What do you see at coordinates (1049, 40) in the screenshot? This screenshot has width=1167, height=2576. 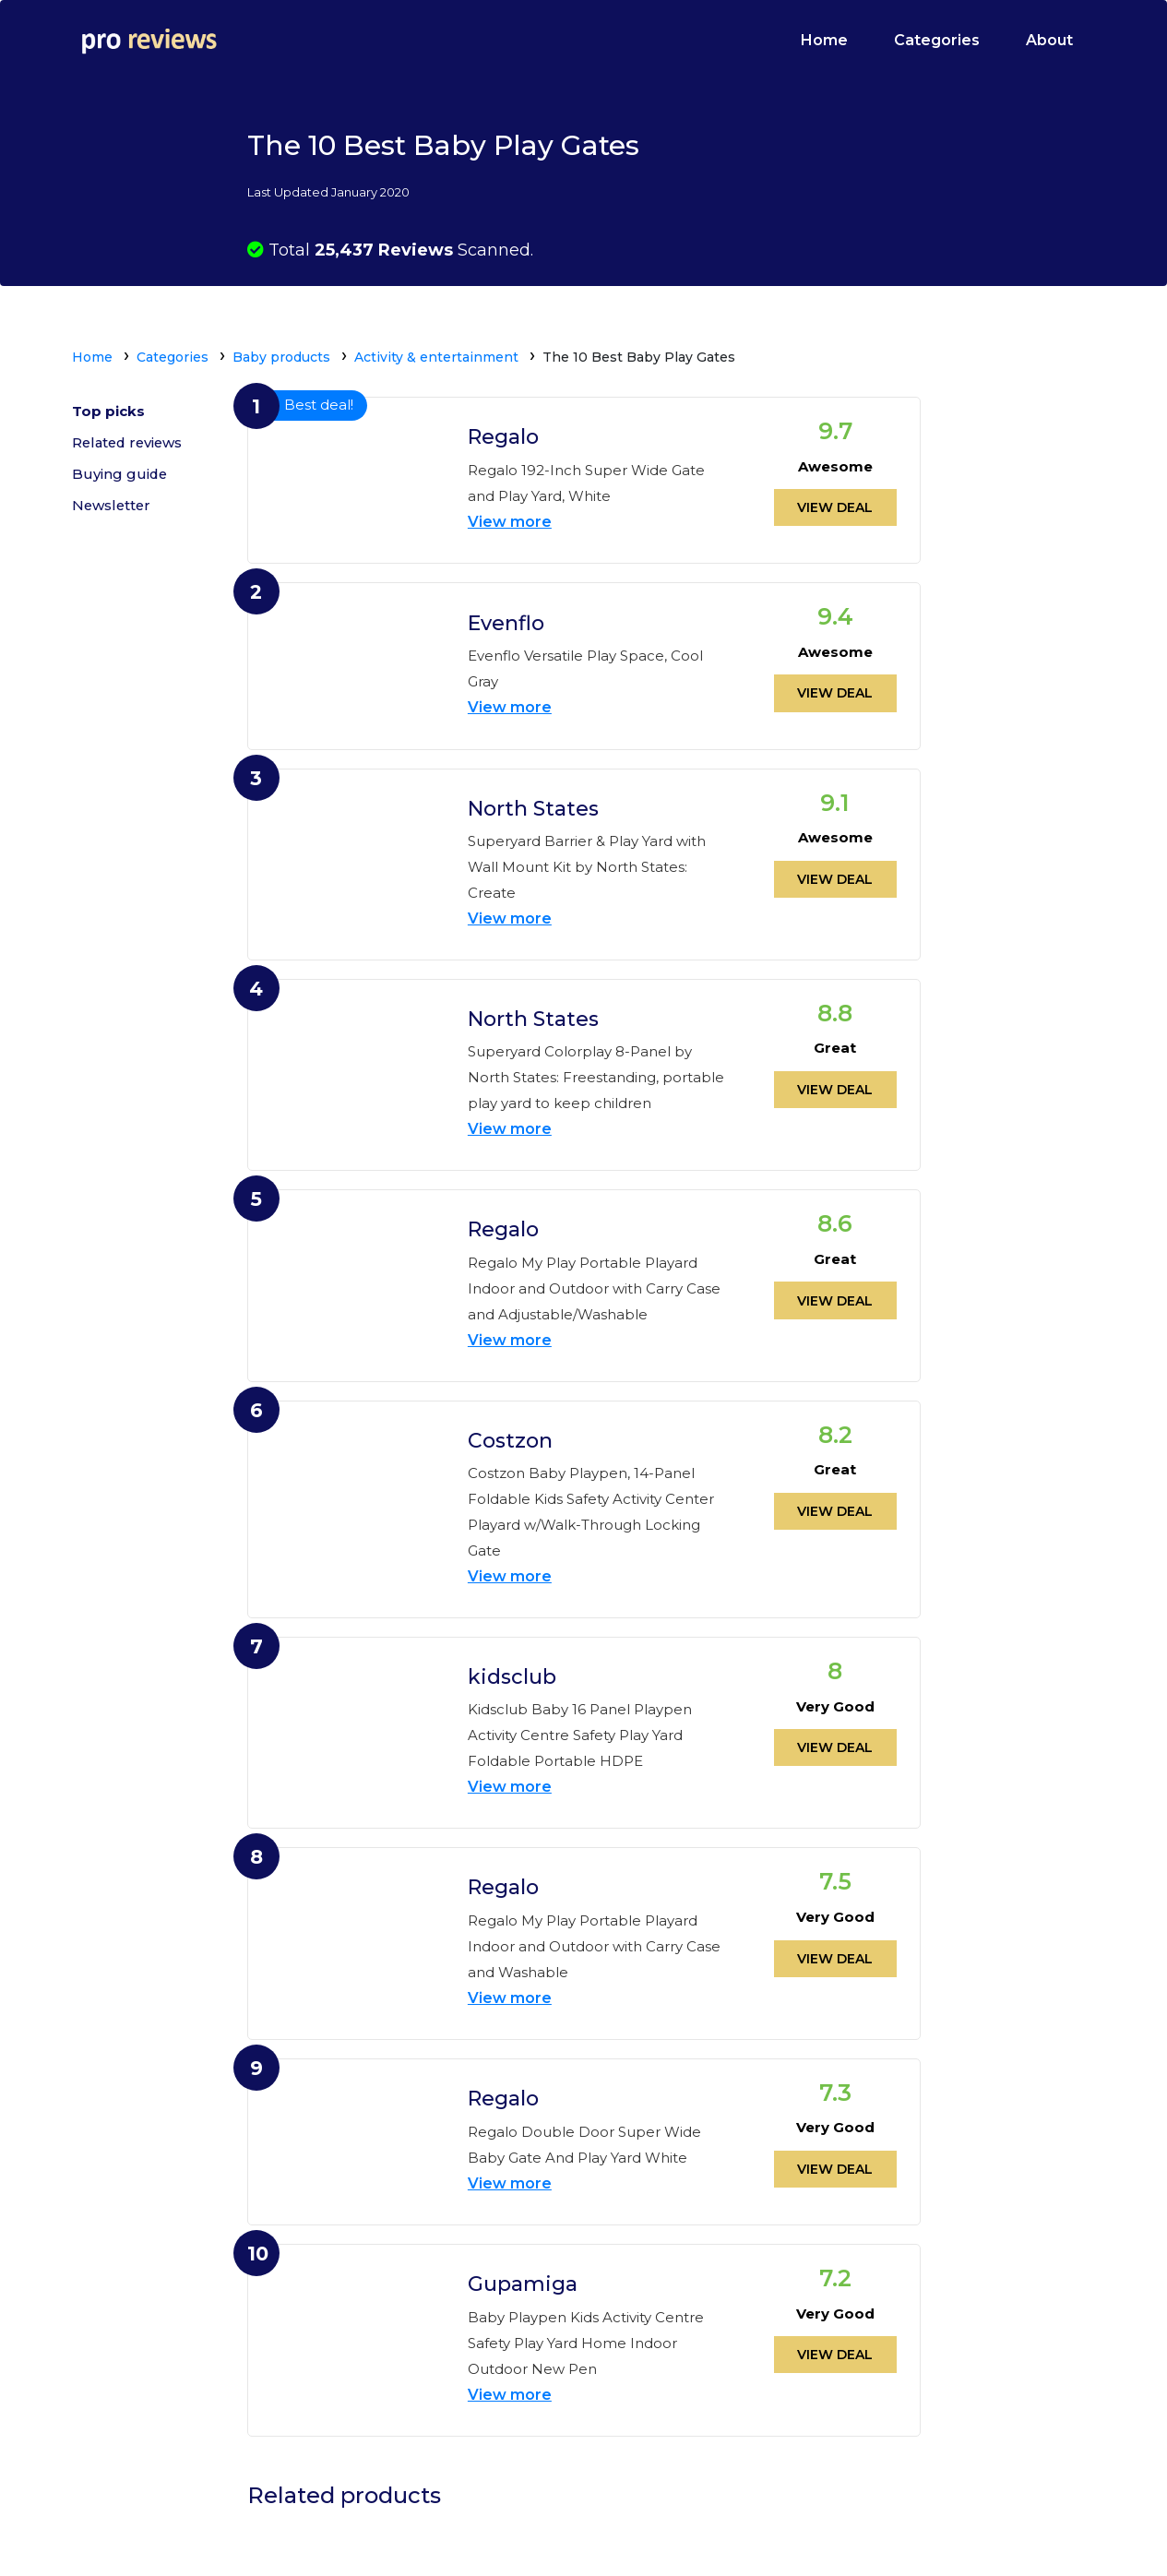 I see `About` at bounding box center [1049, 40].